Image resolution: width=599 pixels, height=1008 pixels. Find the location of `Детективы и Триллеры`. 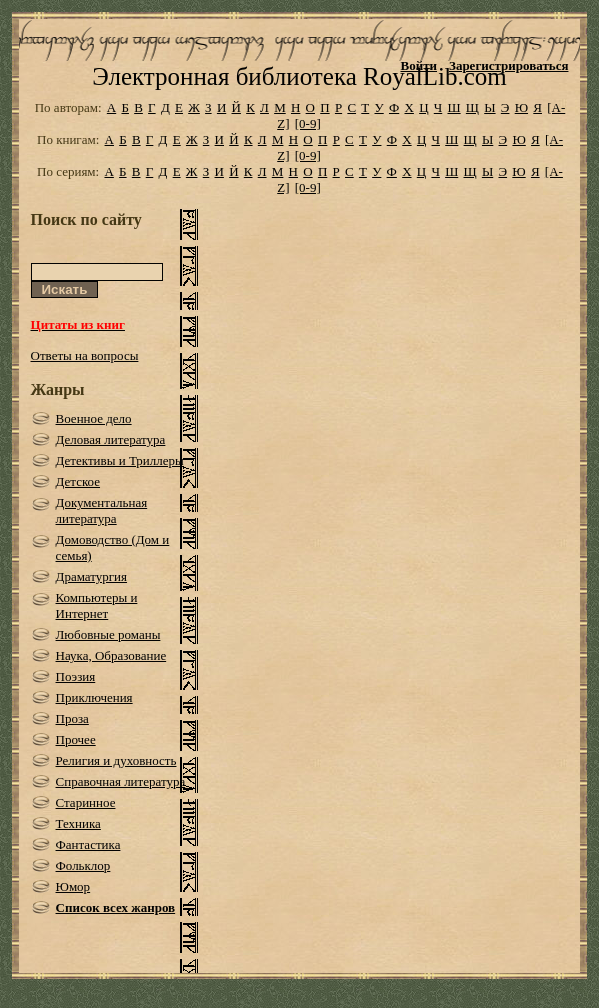

Детективы и Триллеры is located at coordinates (120, 460).